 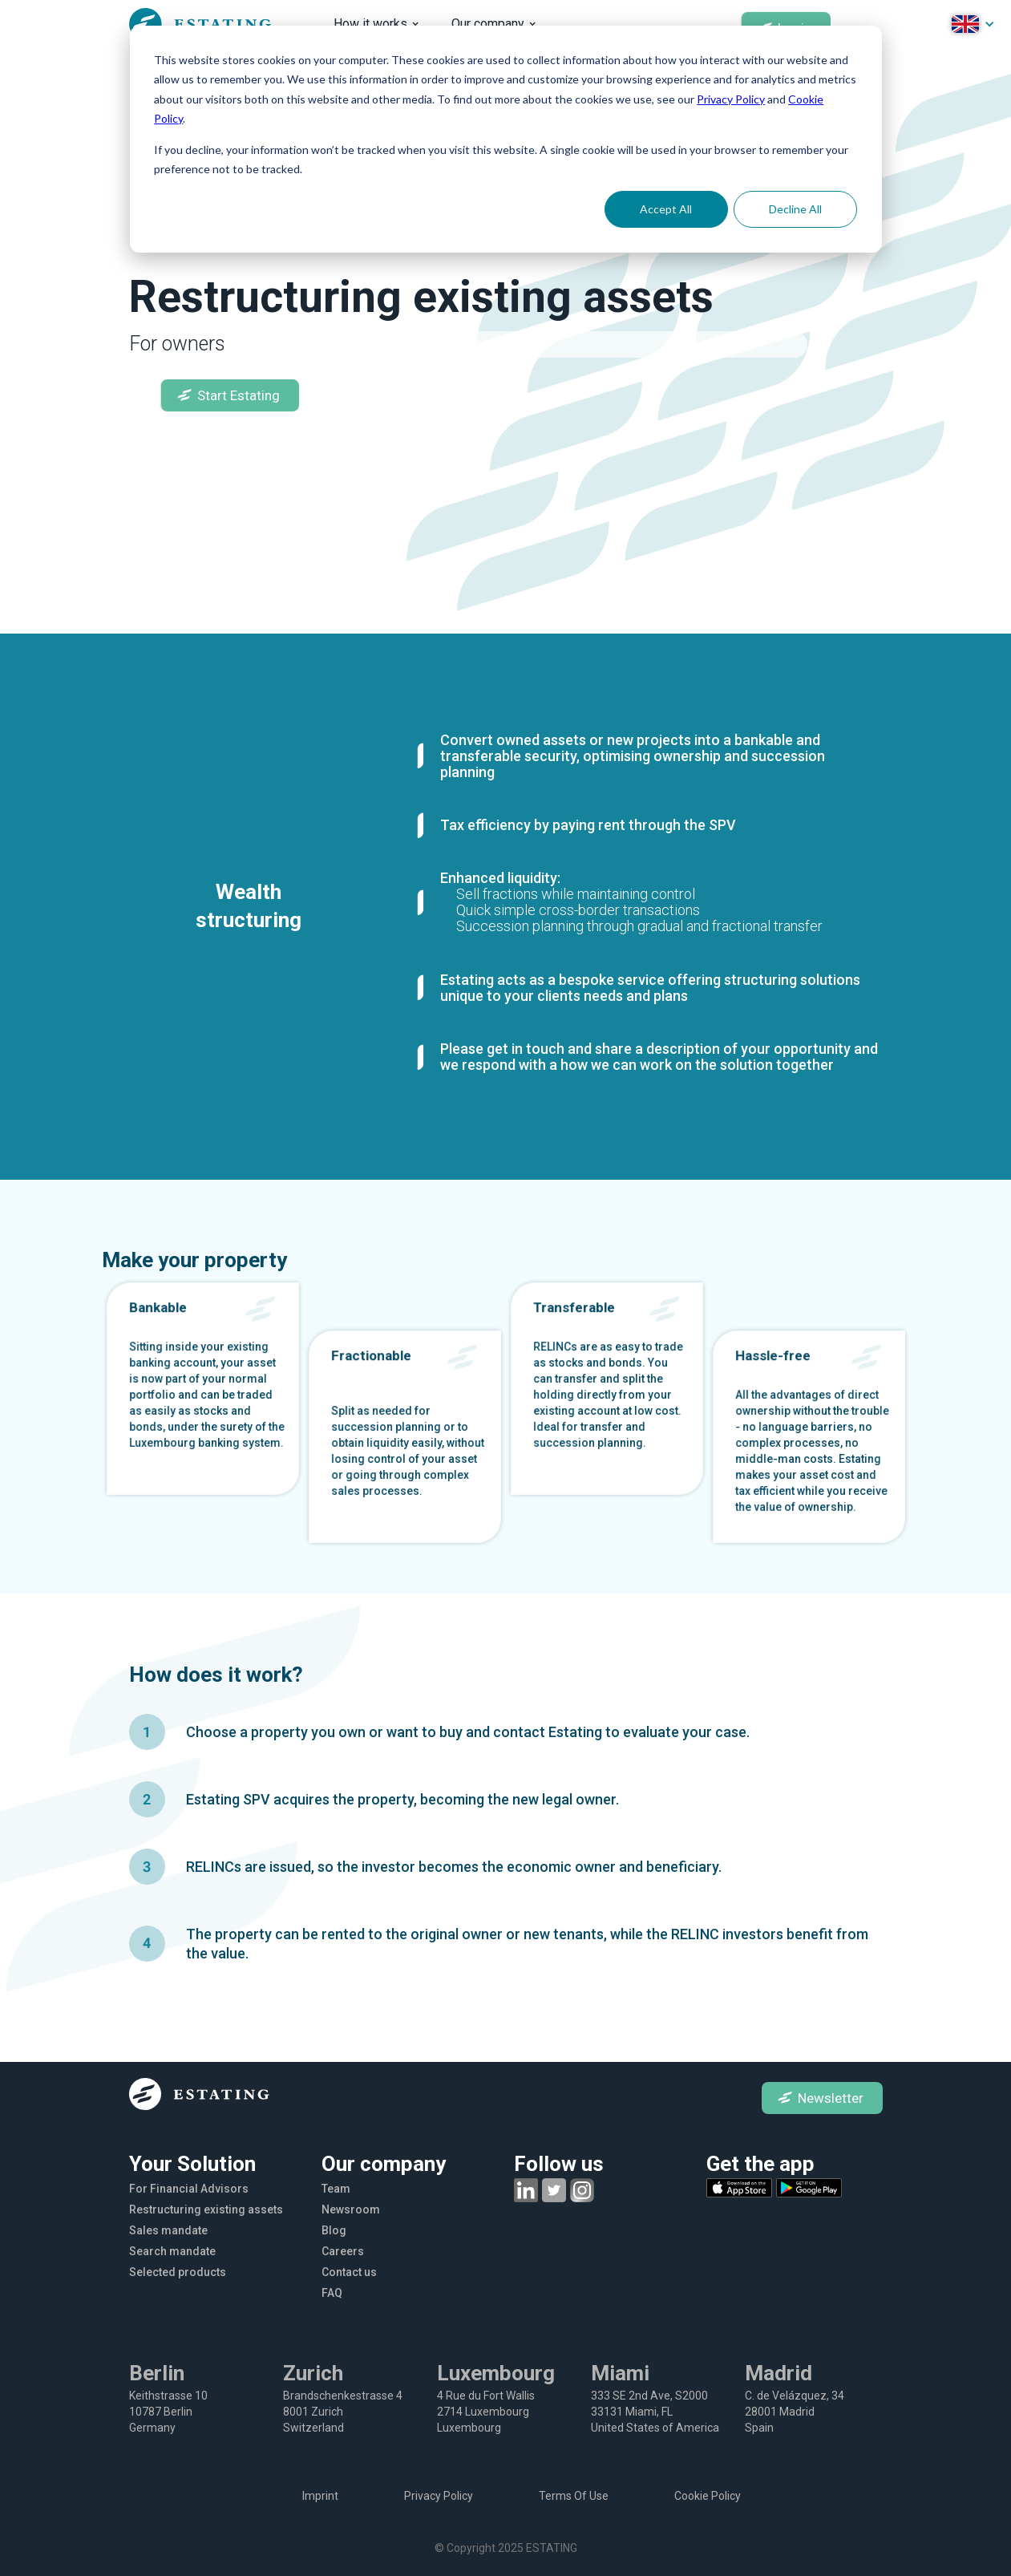 What do you see at coordinates (333, 2230) in the screenshot?
I see `Blog` at bounding box center [333, 2230].